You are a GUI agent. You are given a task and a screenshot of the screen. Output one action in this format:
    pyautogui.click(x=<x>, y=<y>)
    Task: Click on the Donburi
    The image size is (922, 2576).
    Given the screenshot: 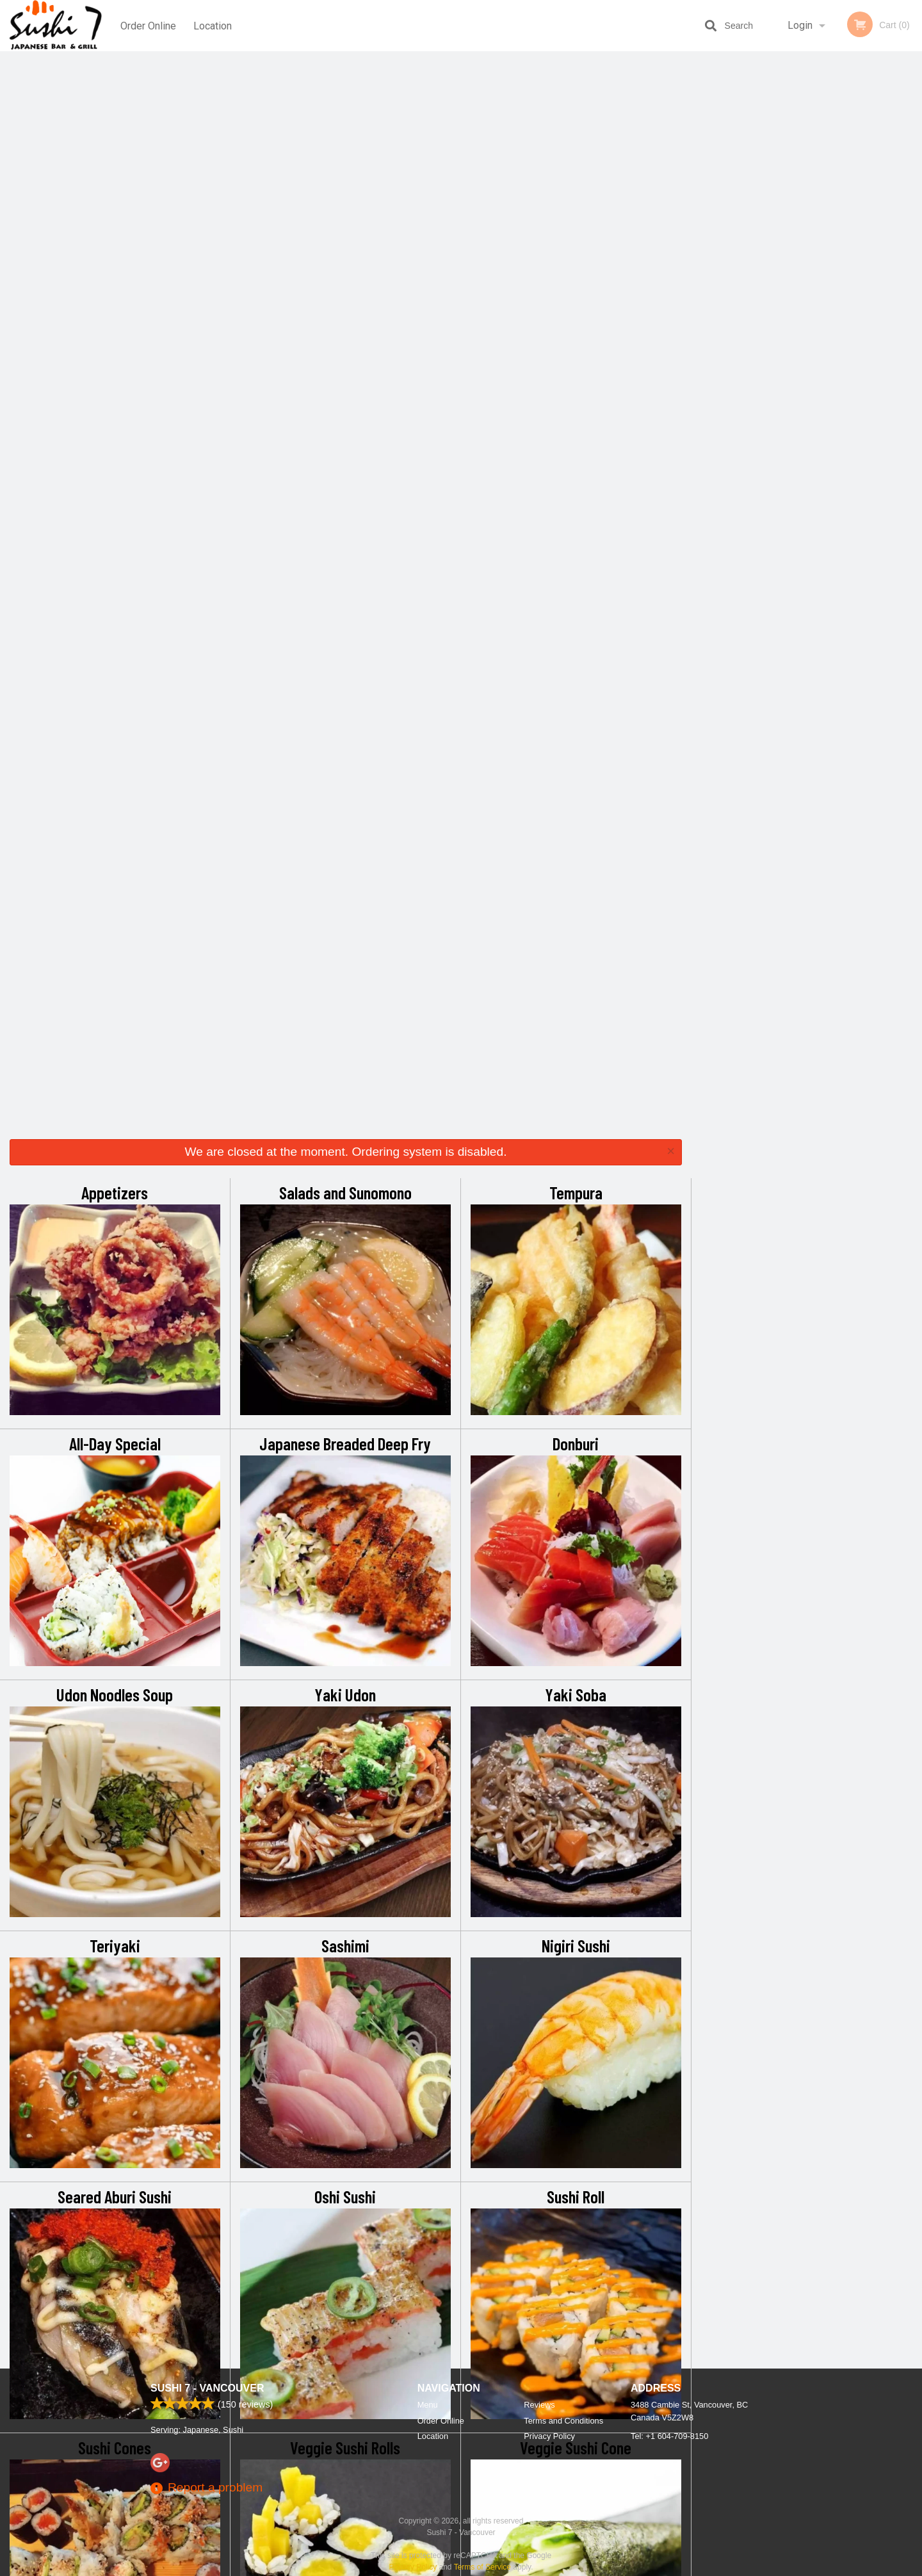 What is the action you would take?
    pyautogui.click(x=576, y=365)
    